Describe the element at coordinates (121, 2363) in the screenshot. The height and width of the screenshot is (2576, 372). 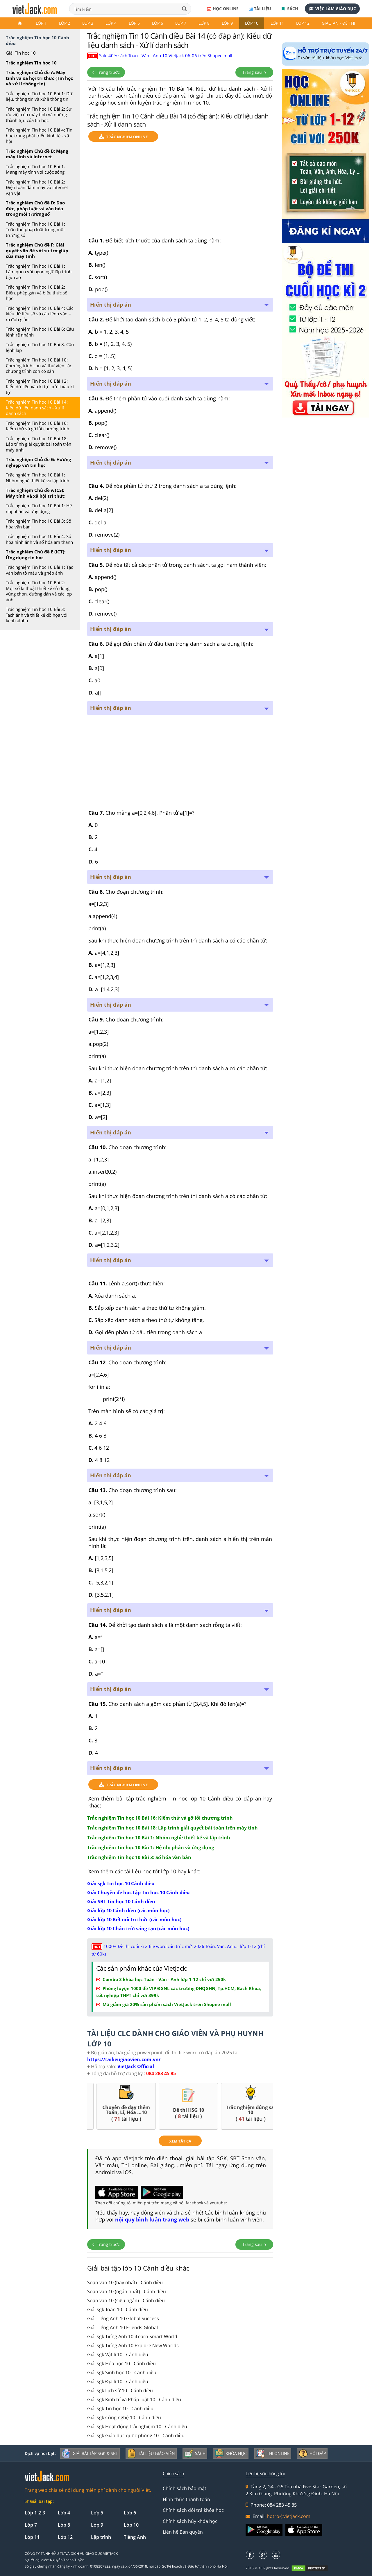
I see `Giải sgk Hóa học 10 - Cánh diều` at that location.